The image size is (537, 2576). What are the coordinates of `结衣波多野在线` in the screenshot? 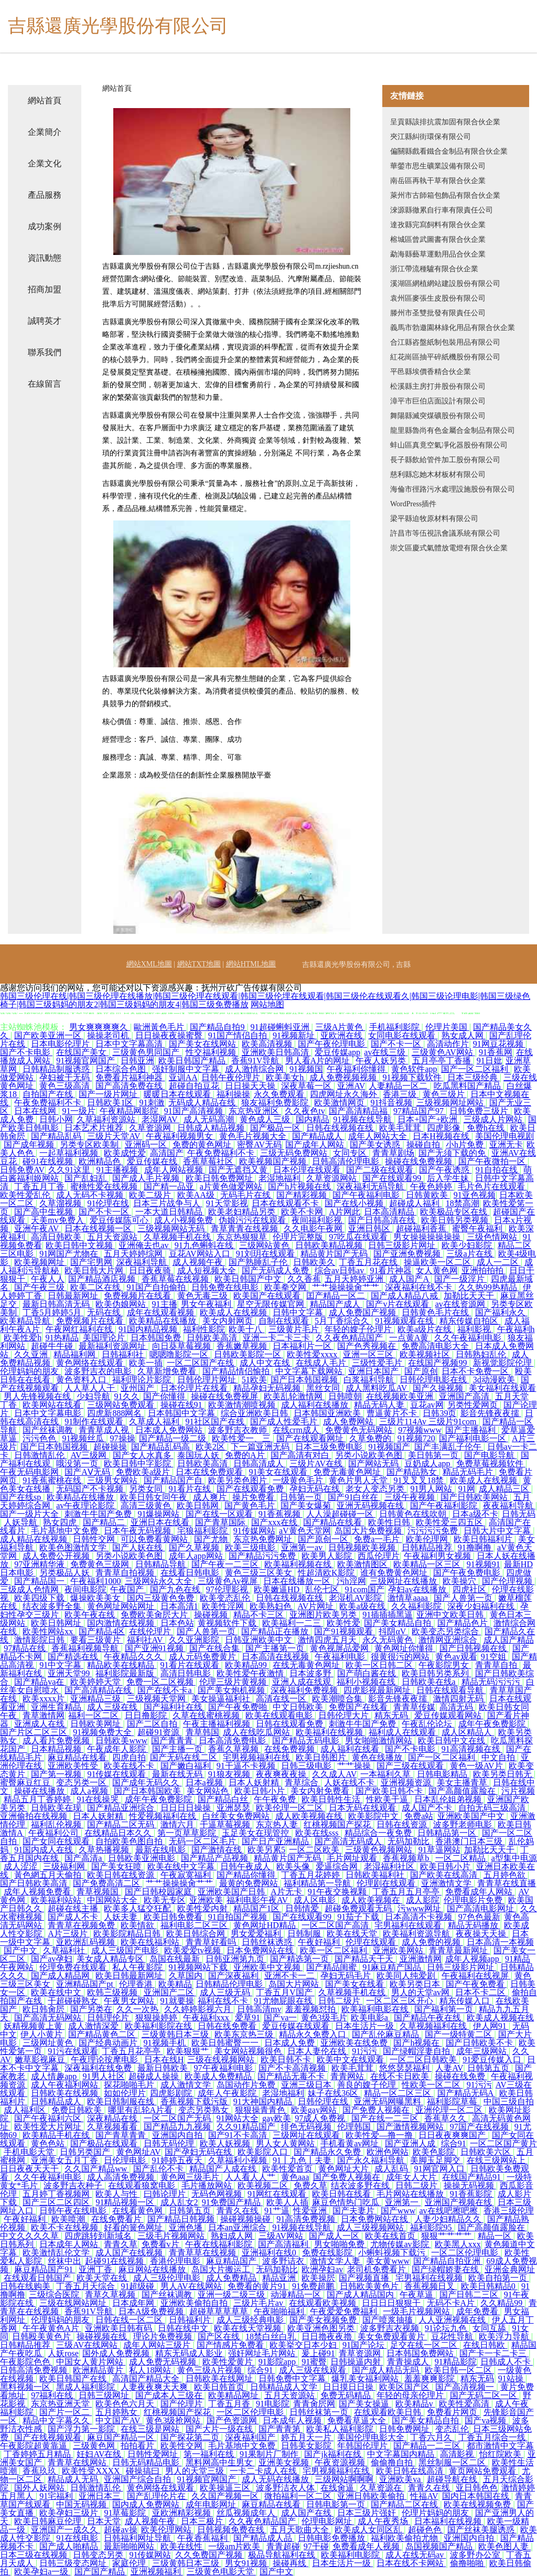 It's located at (361, 2185).